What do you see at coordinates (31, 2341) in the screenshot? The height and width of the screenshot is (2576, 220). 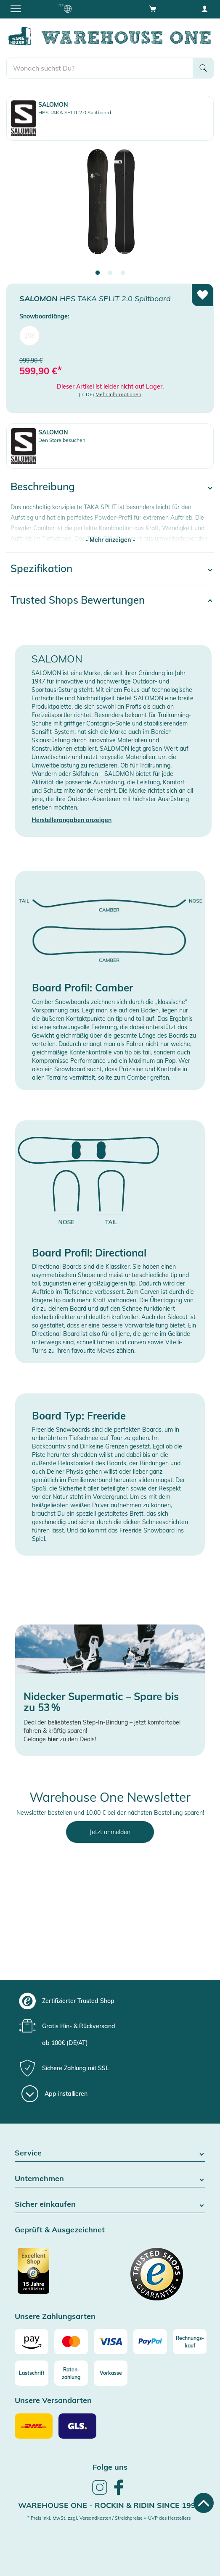 I see `[Amazon]` at bounding box center [31, 2341].